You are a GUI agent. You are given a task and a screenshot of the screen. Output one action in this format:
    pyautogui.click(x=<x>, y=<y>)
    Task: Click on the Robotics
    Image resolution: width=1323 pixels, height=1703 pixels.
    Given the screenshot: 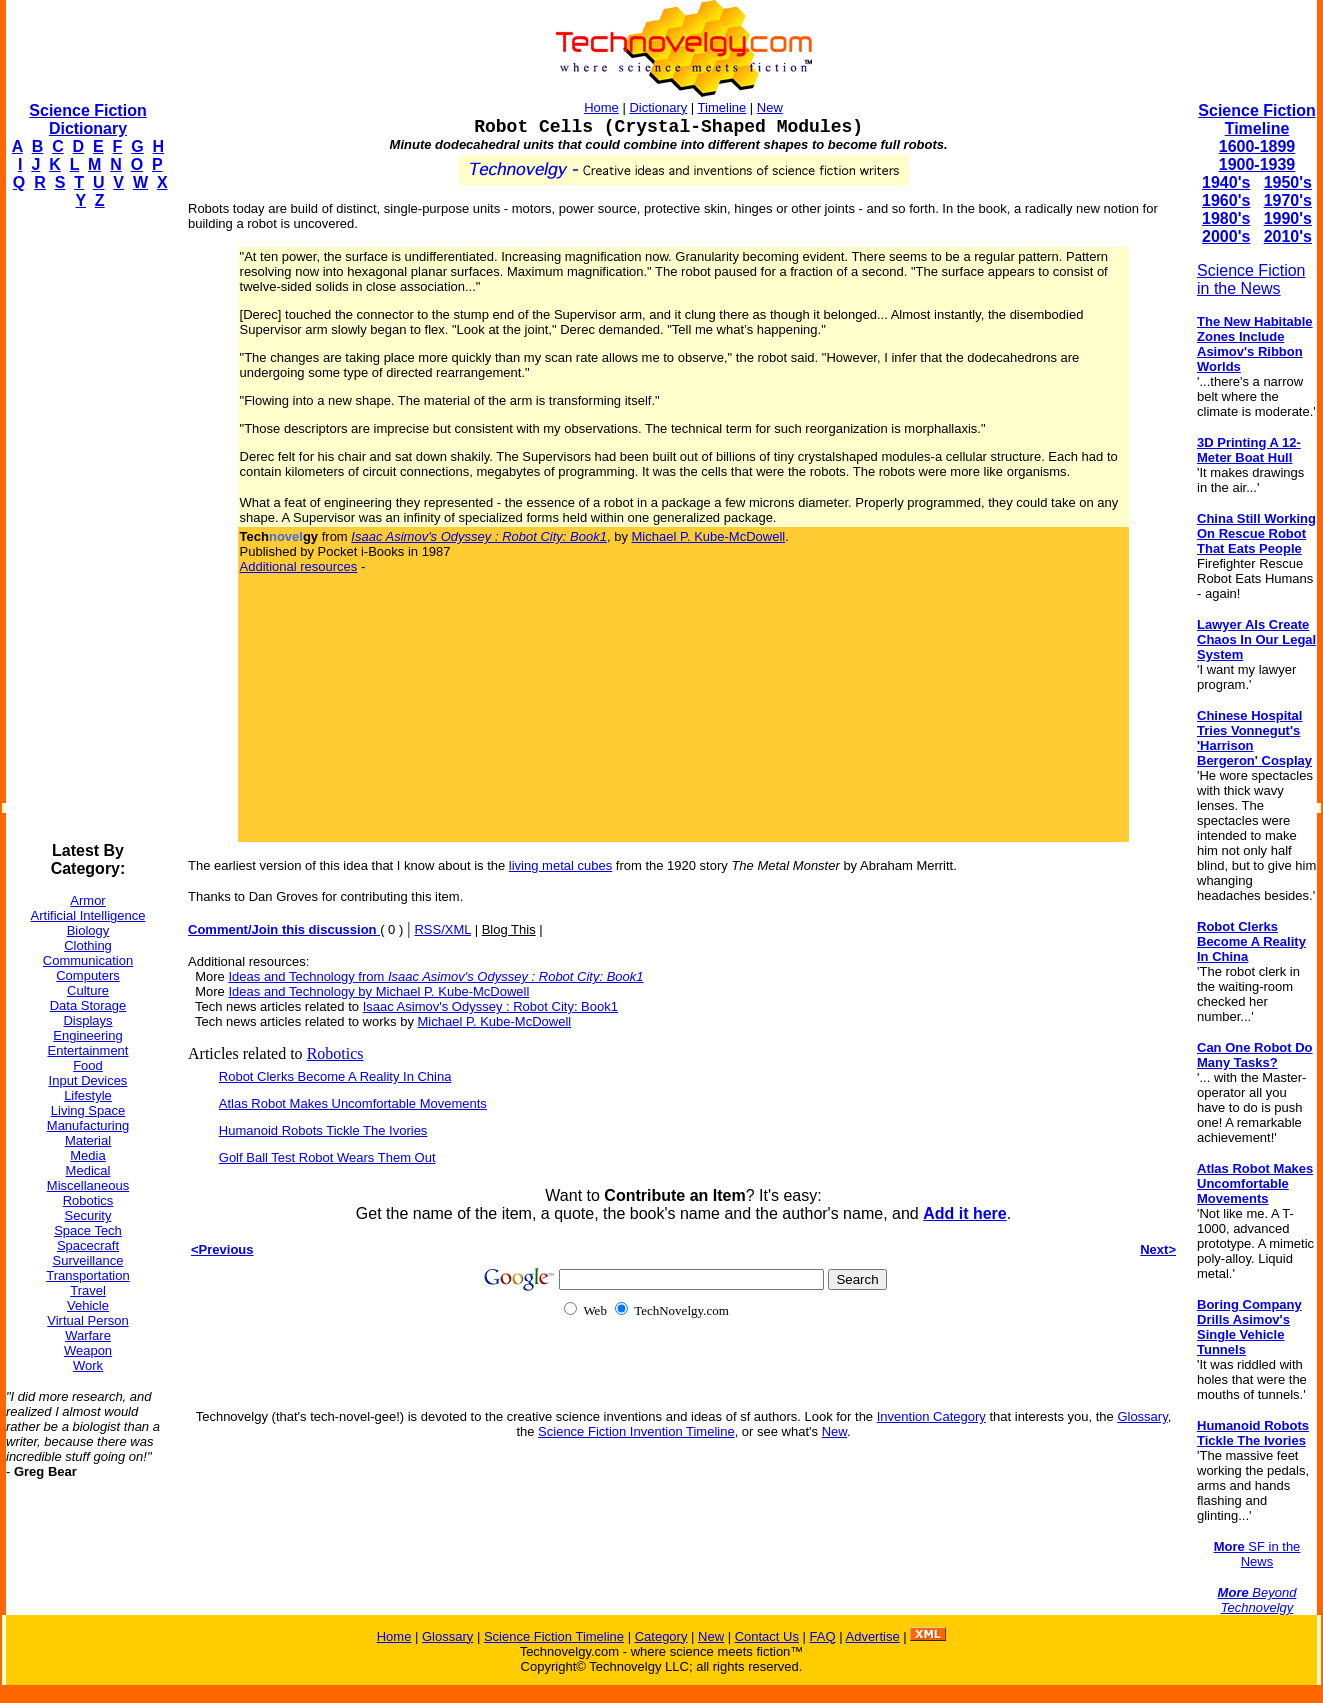 What is the action you would take?
    pyautogui.click(x=88, y=1200)
    